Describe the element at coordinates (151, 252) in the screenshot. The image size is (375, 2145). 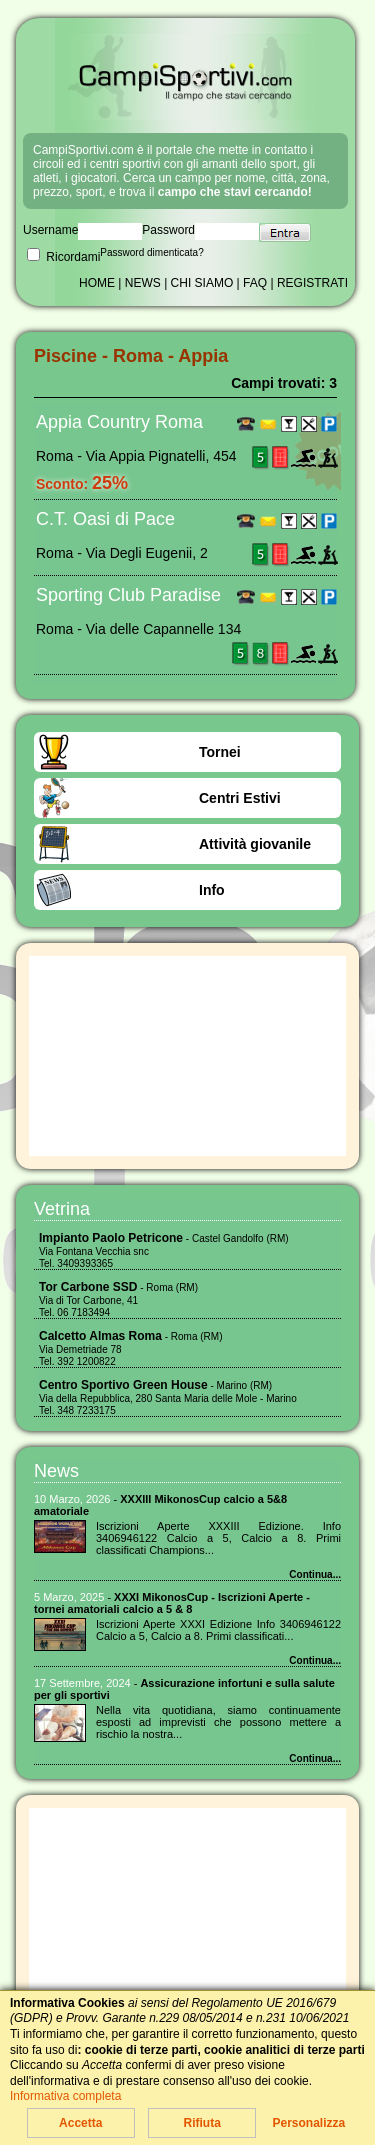
I see `Password dimenticata?` at that location.